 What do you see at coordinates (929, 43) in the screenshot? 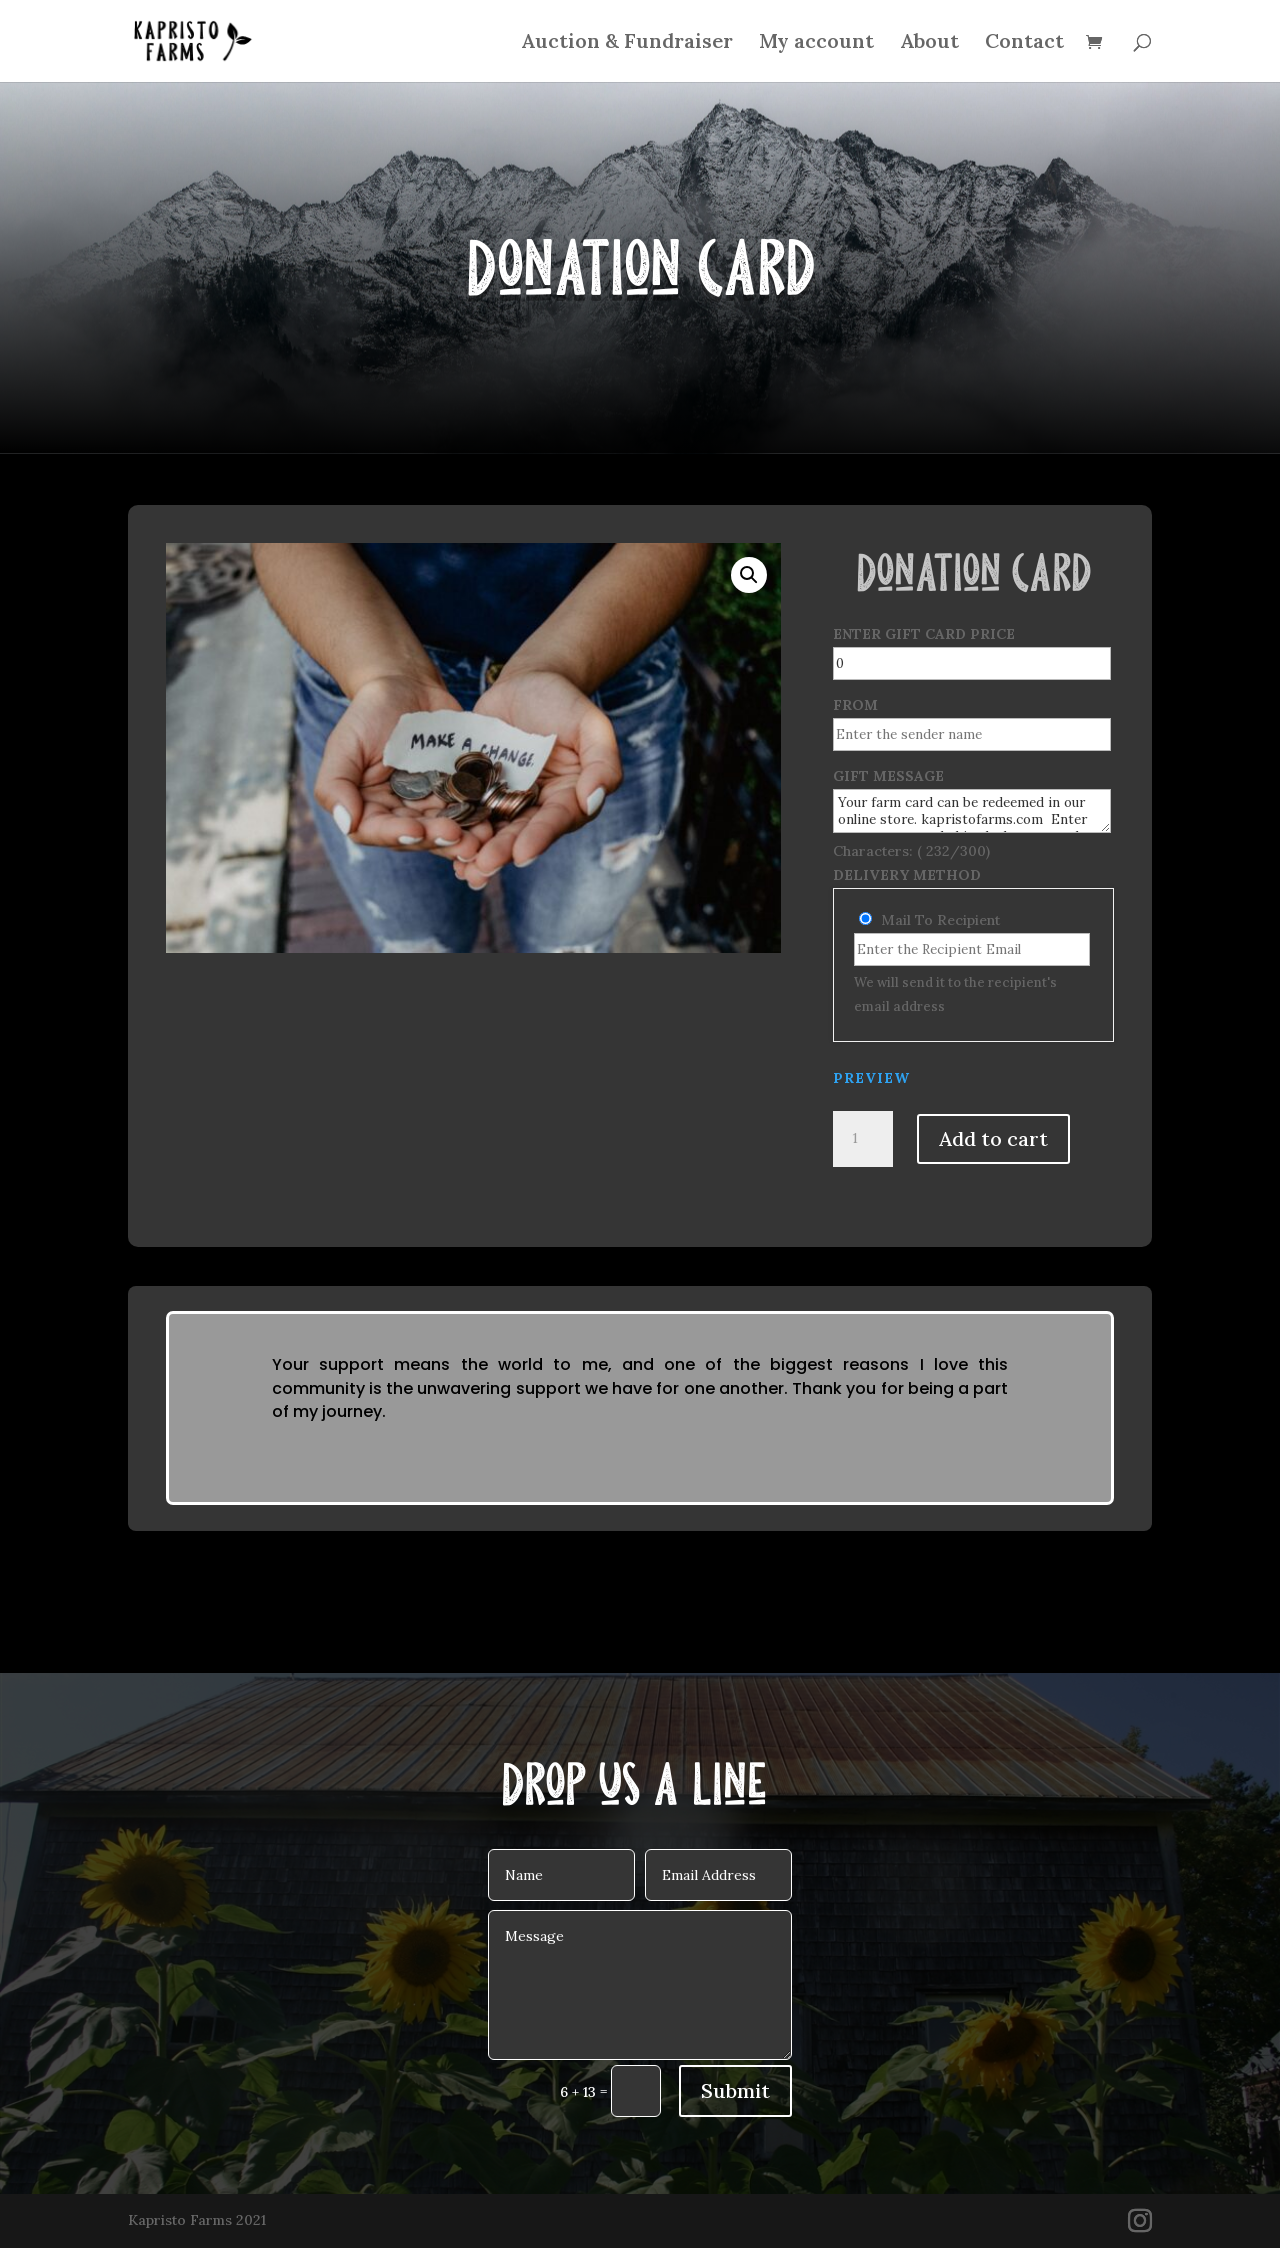
I see `About` at bounding box center [929, 43].